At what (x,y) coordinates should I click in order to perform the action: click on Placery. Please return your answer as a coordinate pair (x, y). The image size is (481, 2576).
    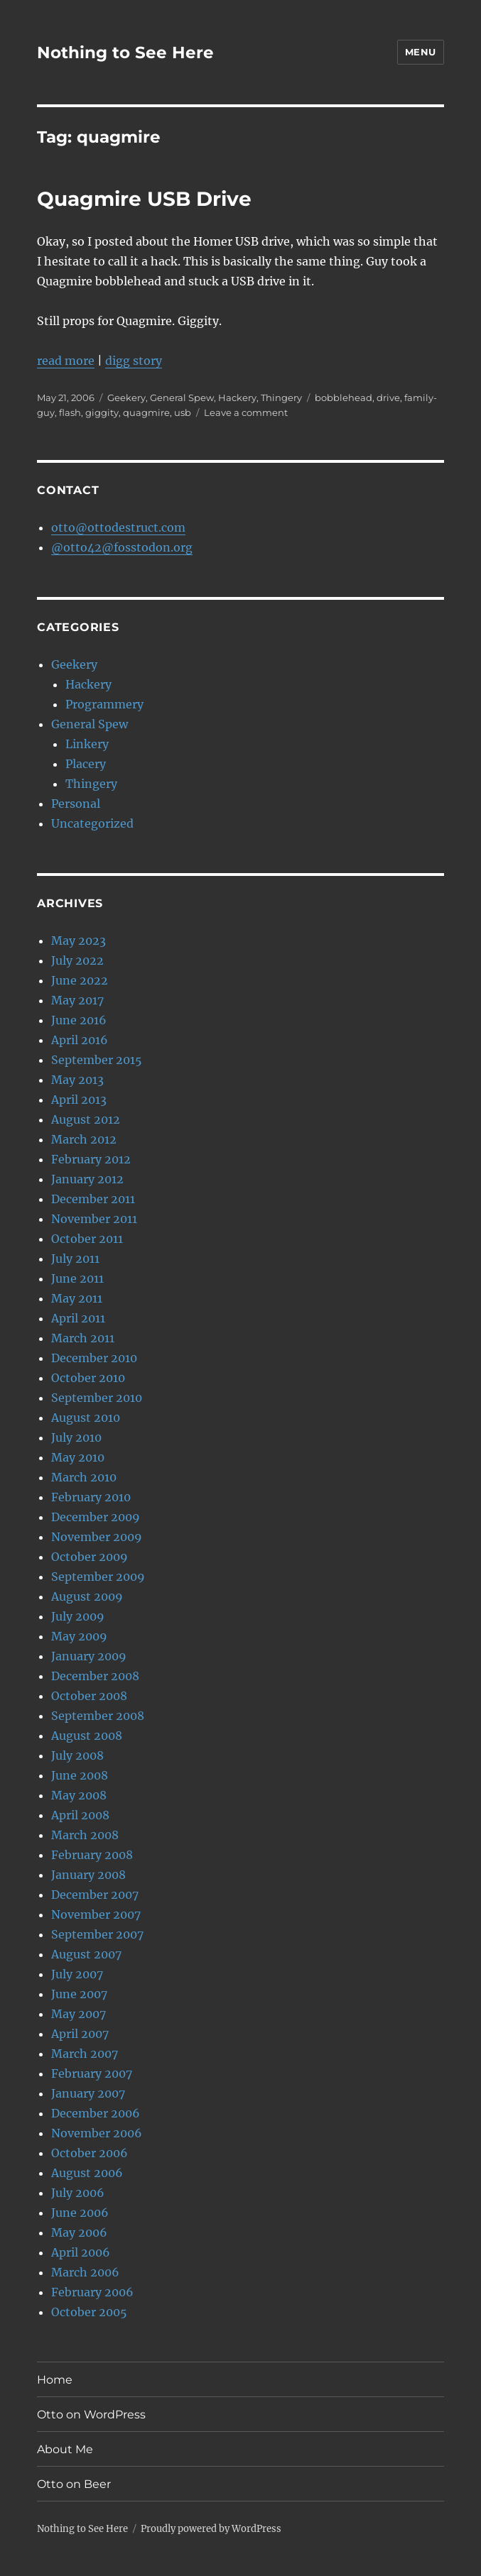
    Looking at the image, I should click on (85, 764).